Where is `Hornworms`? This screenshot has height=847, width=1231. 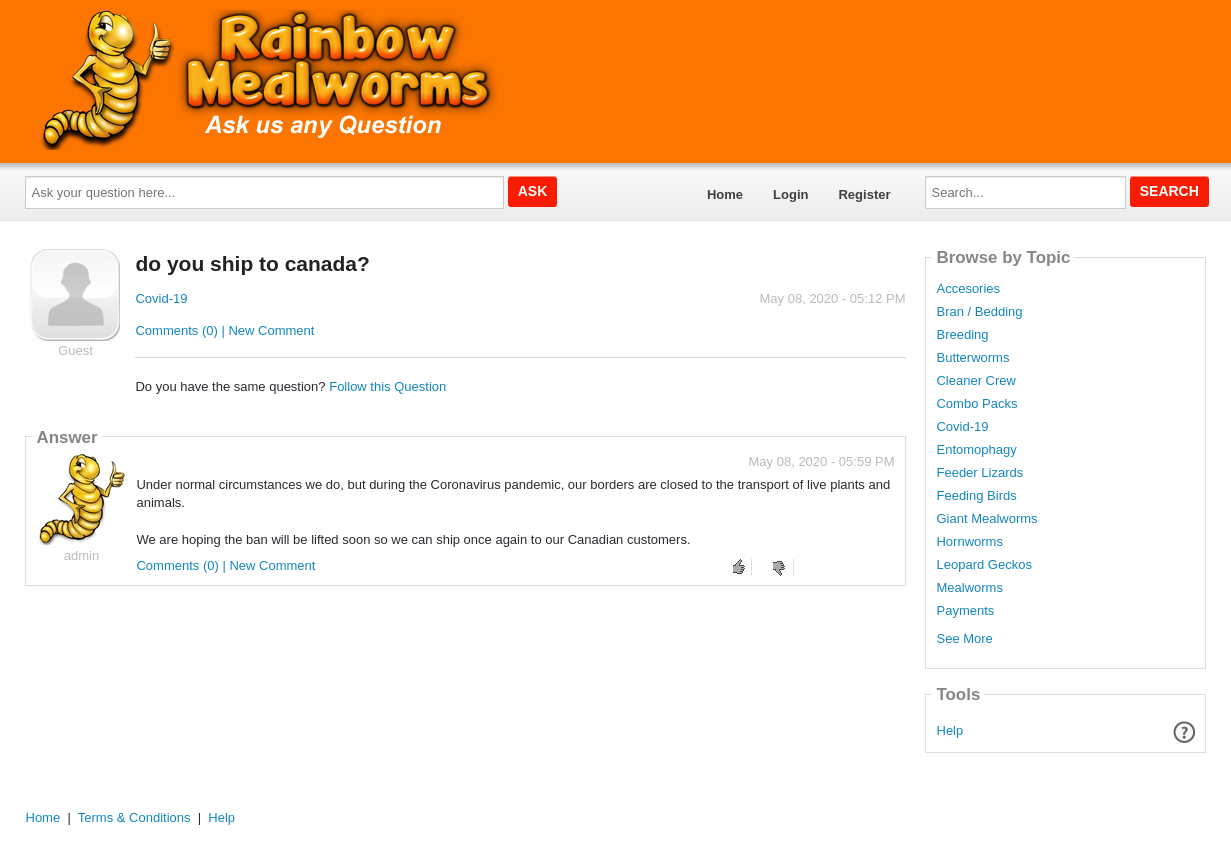
Hornworms is located at coordinates (969, 542).